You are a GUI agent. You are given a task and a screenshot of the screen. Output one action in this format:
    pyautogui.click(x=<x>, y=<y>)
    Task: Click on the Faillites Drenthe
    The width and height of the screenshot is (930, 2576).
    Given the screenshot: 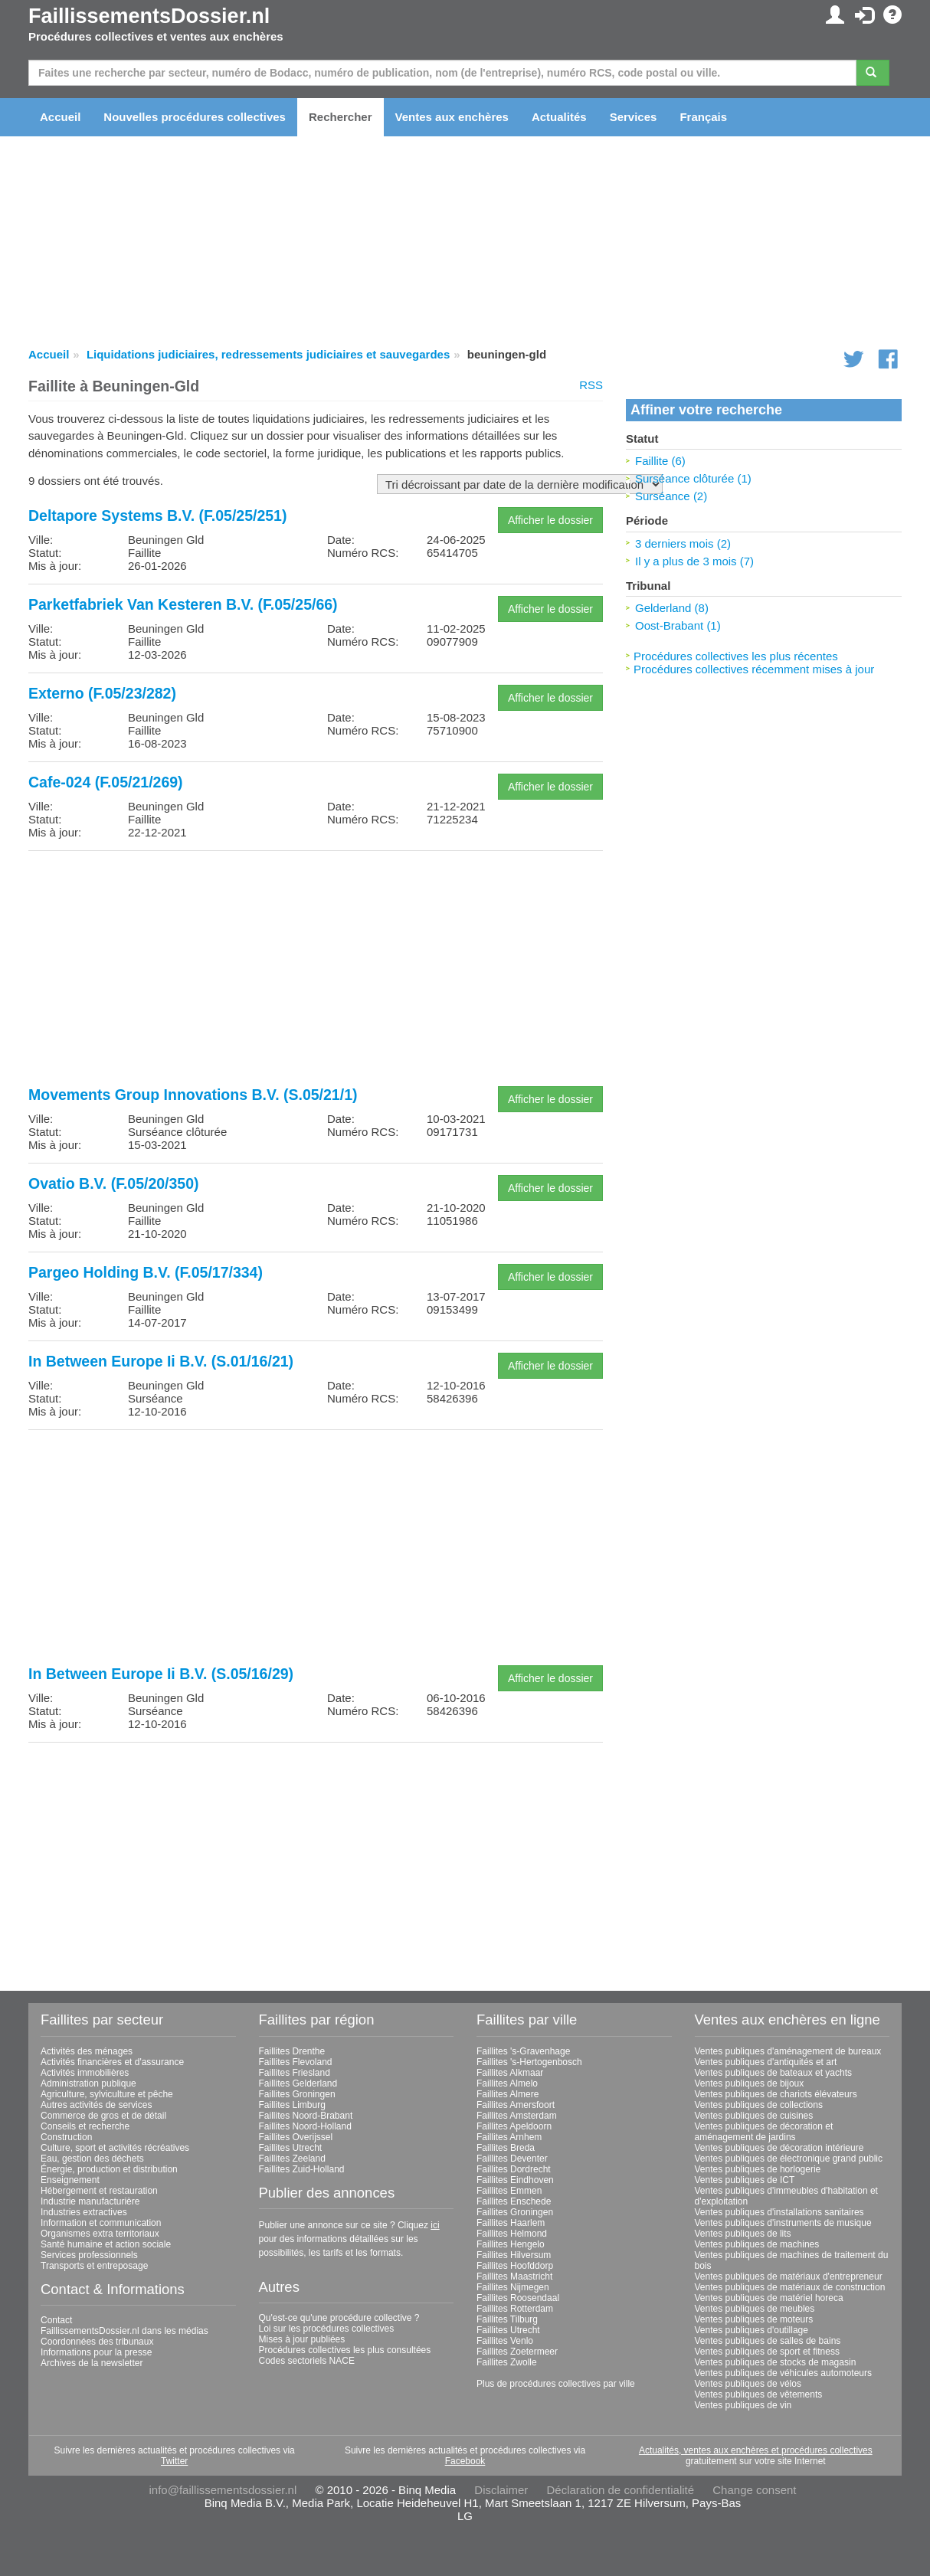 What is the action you would take?
    pyautogui.click(x=292, y=2051)
    